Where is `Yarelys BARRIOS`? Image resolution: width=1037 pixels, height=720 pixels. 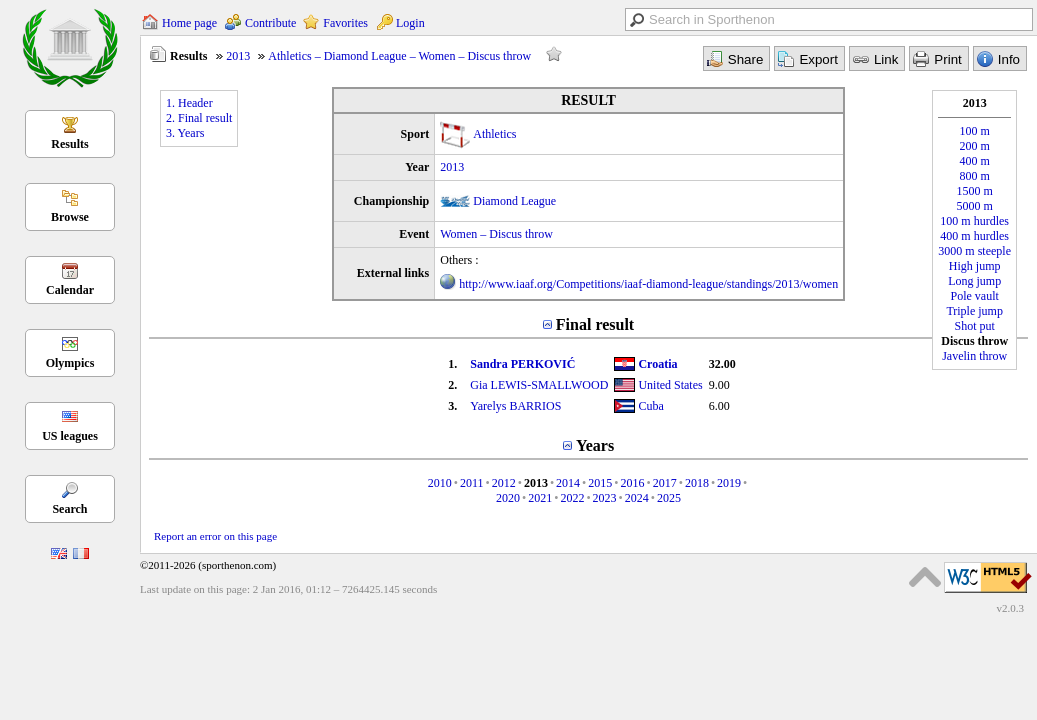 Yarelys BARRIOS is located at coordinates (515, 406).